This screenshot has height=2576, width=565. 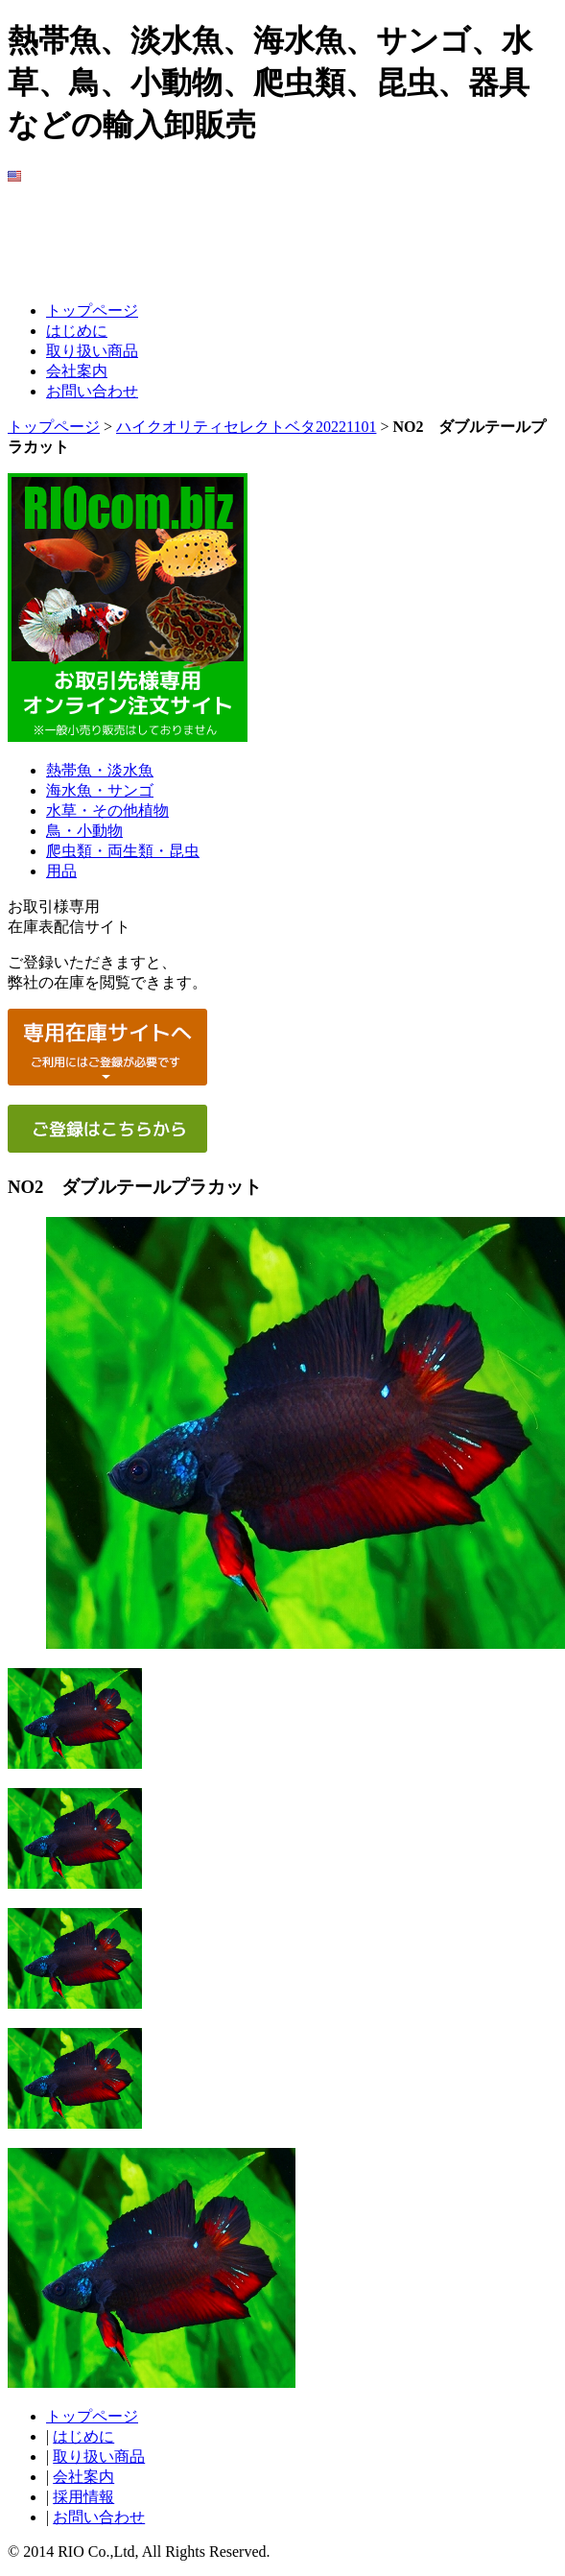 I want to click on 会社案内, so click(x=76, y=371).